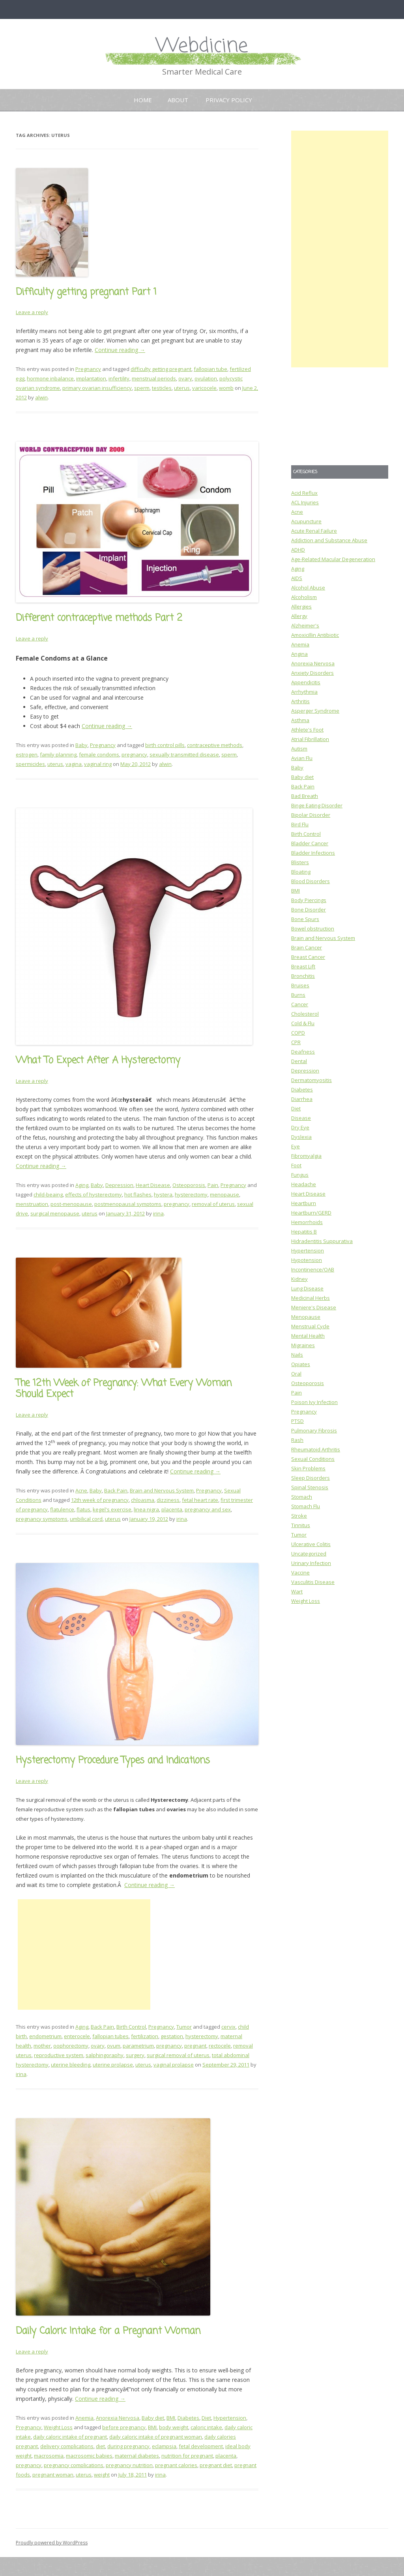  Describe the element at coordinates (110, 2036) in the screenshot. I see `fallopian tubes` at that location.